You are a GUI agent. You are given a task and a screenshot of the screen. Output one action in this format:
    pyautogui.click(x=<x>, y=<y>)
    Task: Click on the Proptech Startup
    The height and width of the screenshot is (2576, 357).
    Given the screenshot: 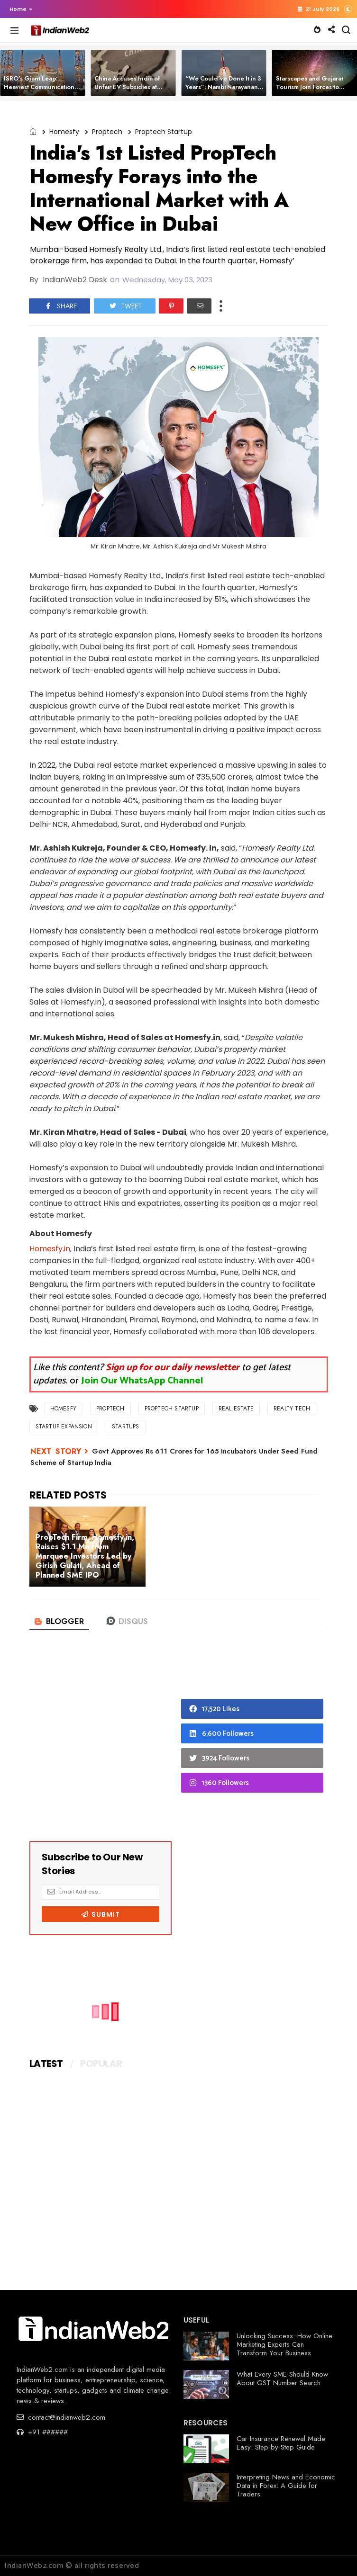 What is the action you would take?
    pyautogui.click(x=163, y=131)
    